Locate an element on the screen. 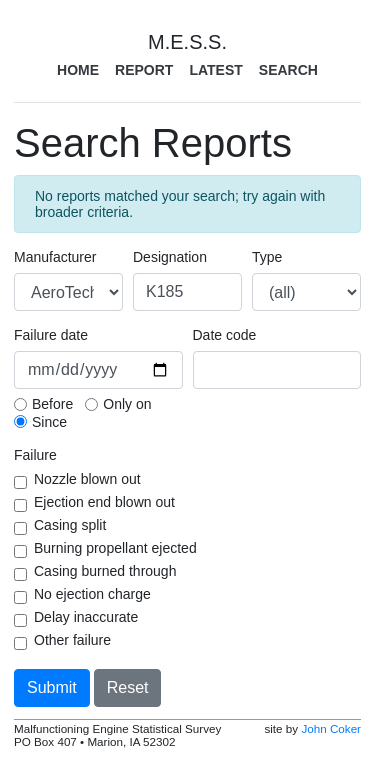 The width and height of the screenshot is (375, 778). Delay inaccurate is located at coordinates (86, 617).